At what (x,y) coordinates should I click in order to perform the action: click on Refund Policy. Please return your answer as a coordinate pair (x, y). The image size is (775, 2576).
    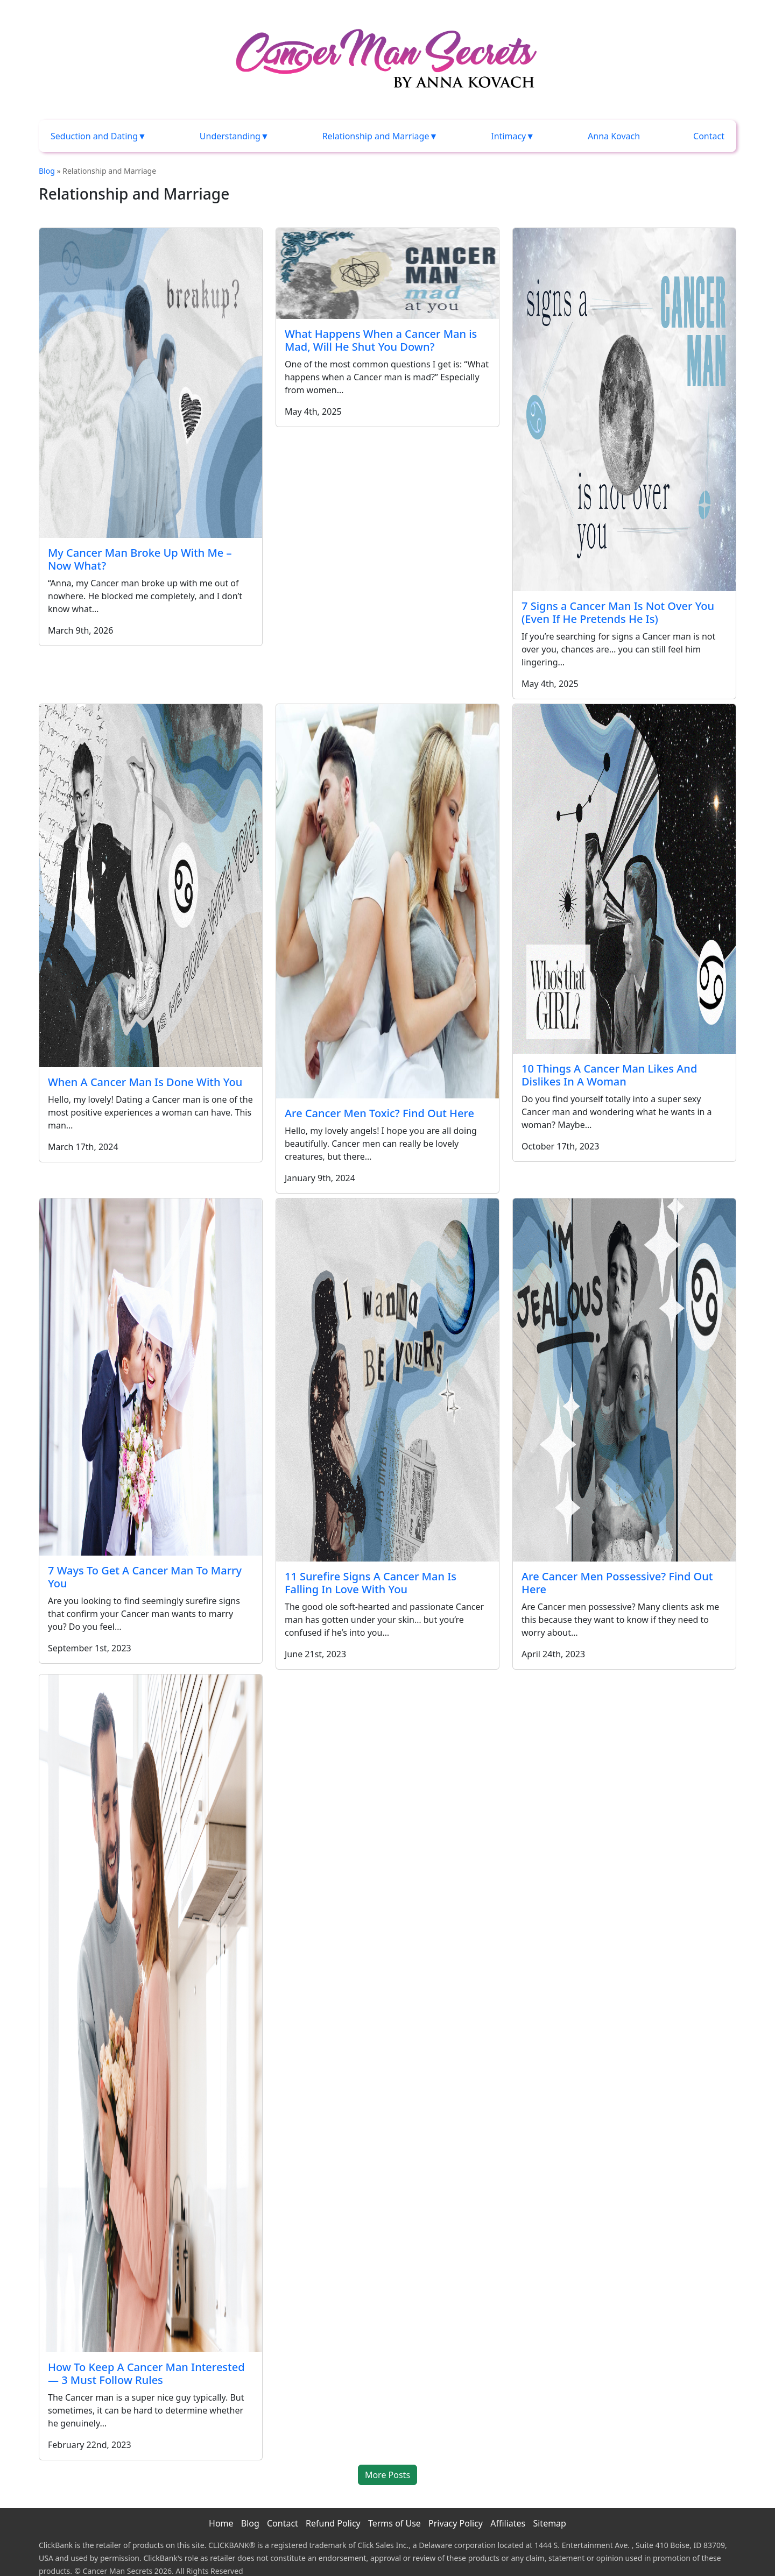
    Looking at the image, I should click on (333, 2523).